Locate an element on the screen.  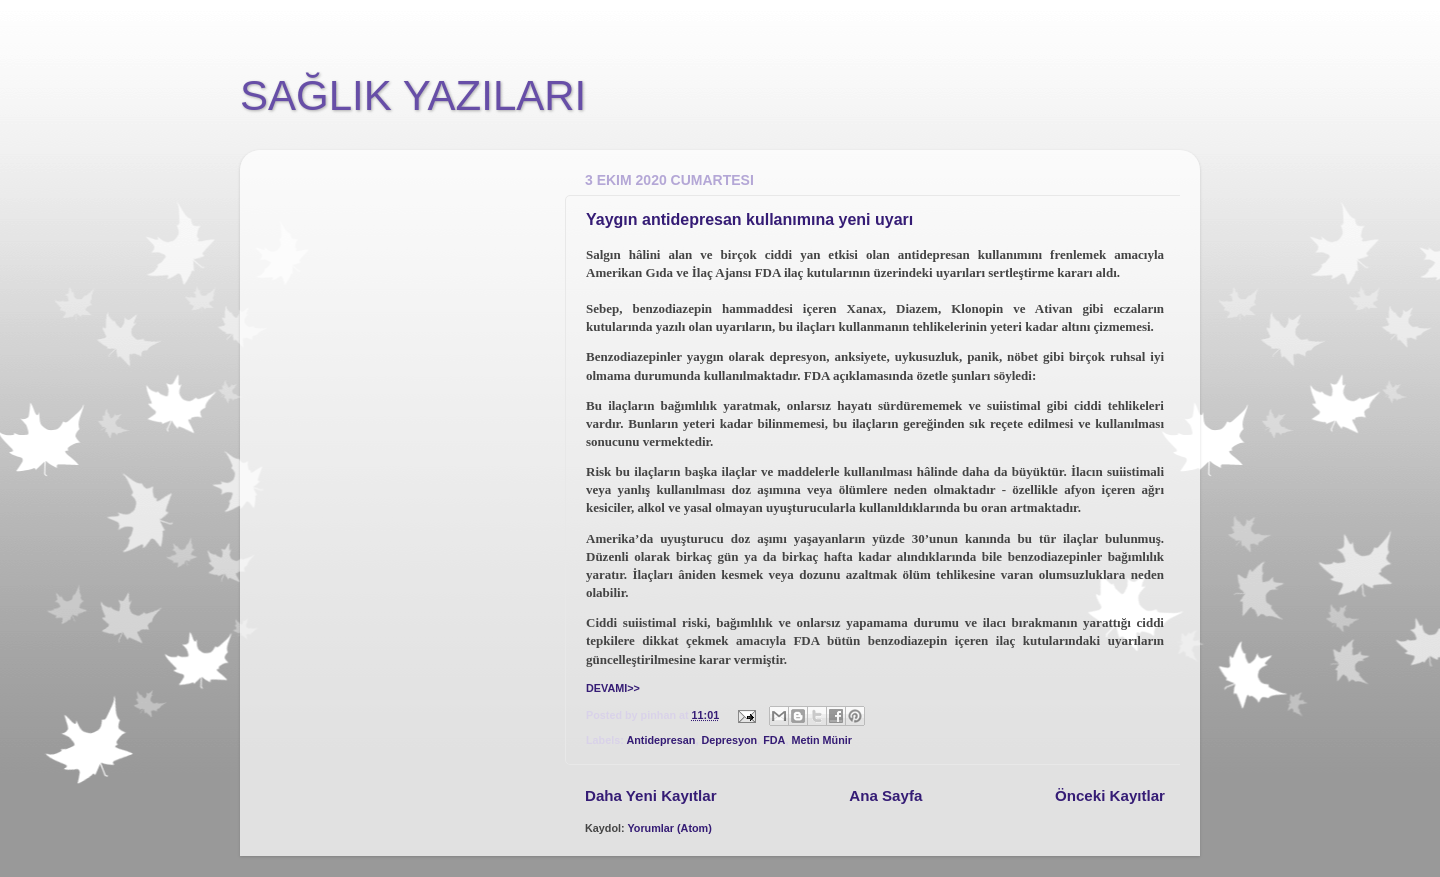
Metin Münir is located at coordinates (821, 740).